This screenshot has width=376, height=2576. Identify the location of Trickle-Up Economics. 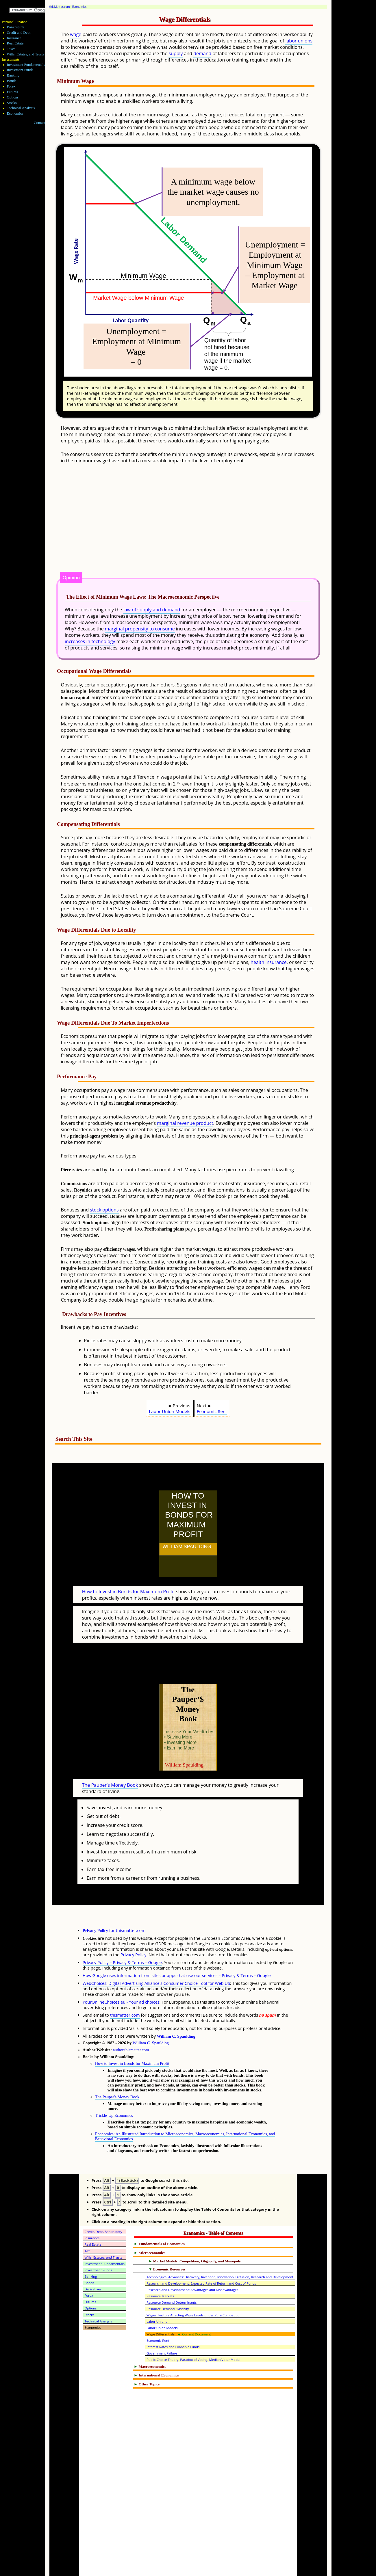
(114, 2090).